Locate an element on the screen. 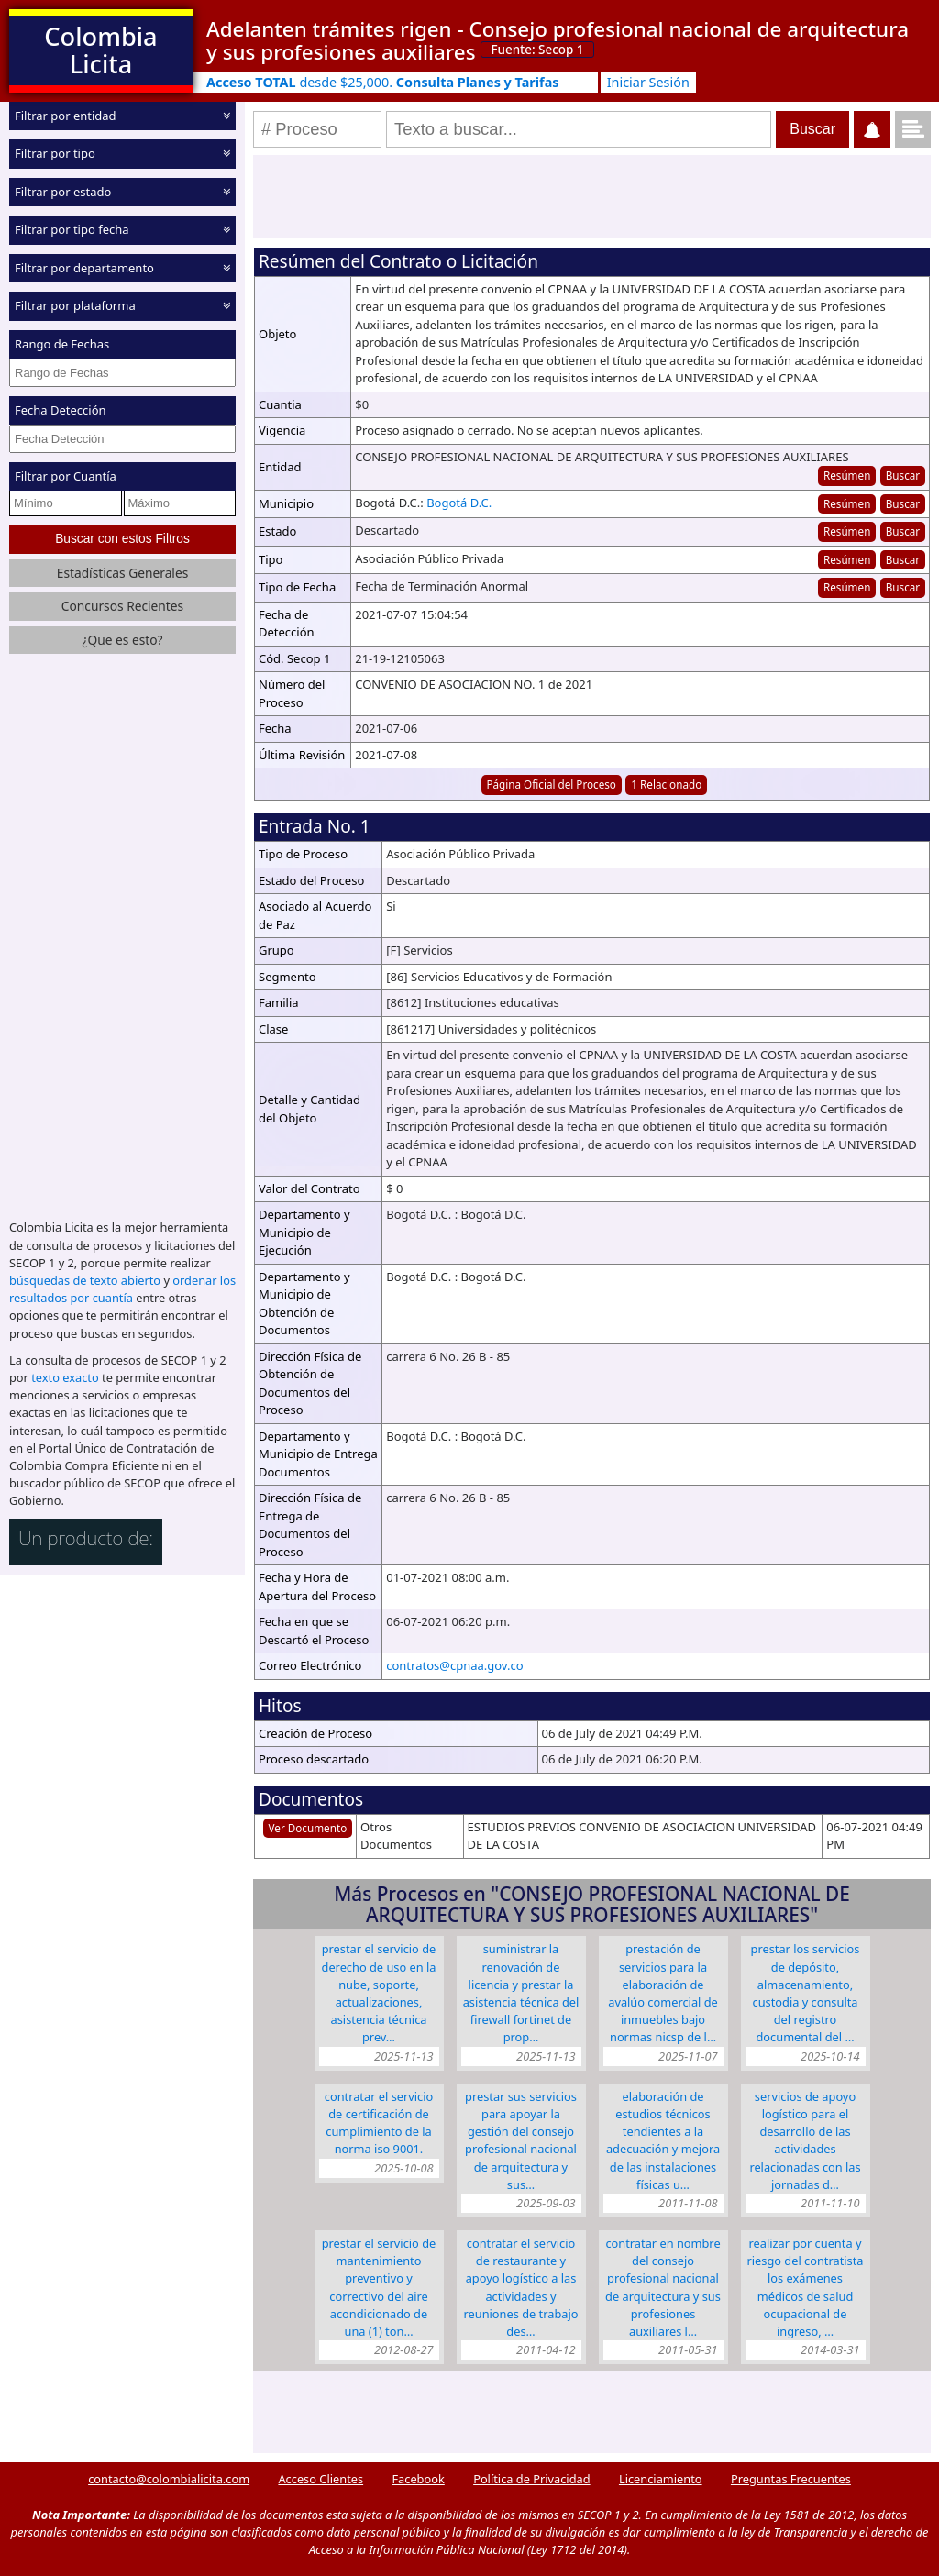 The height and width of the screenshot is (2576, 939). Filtrar por estado is located at coordinates (63, 191).